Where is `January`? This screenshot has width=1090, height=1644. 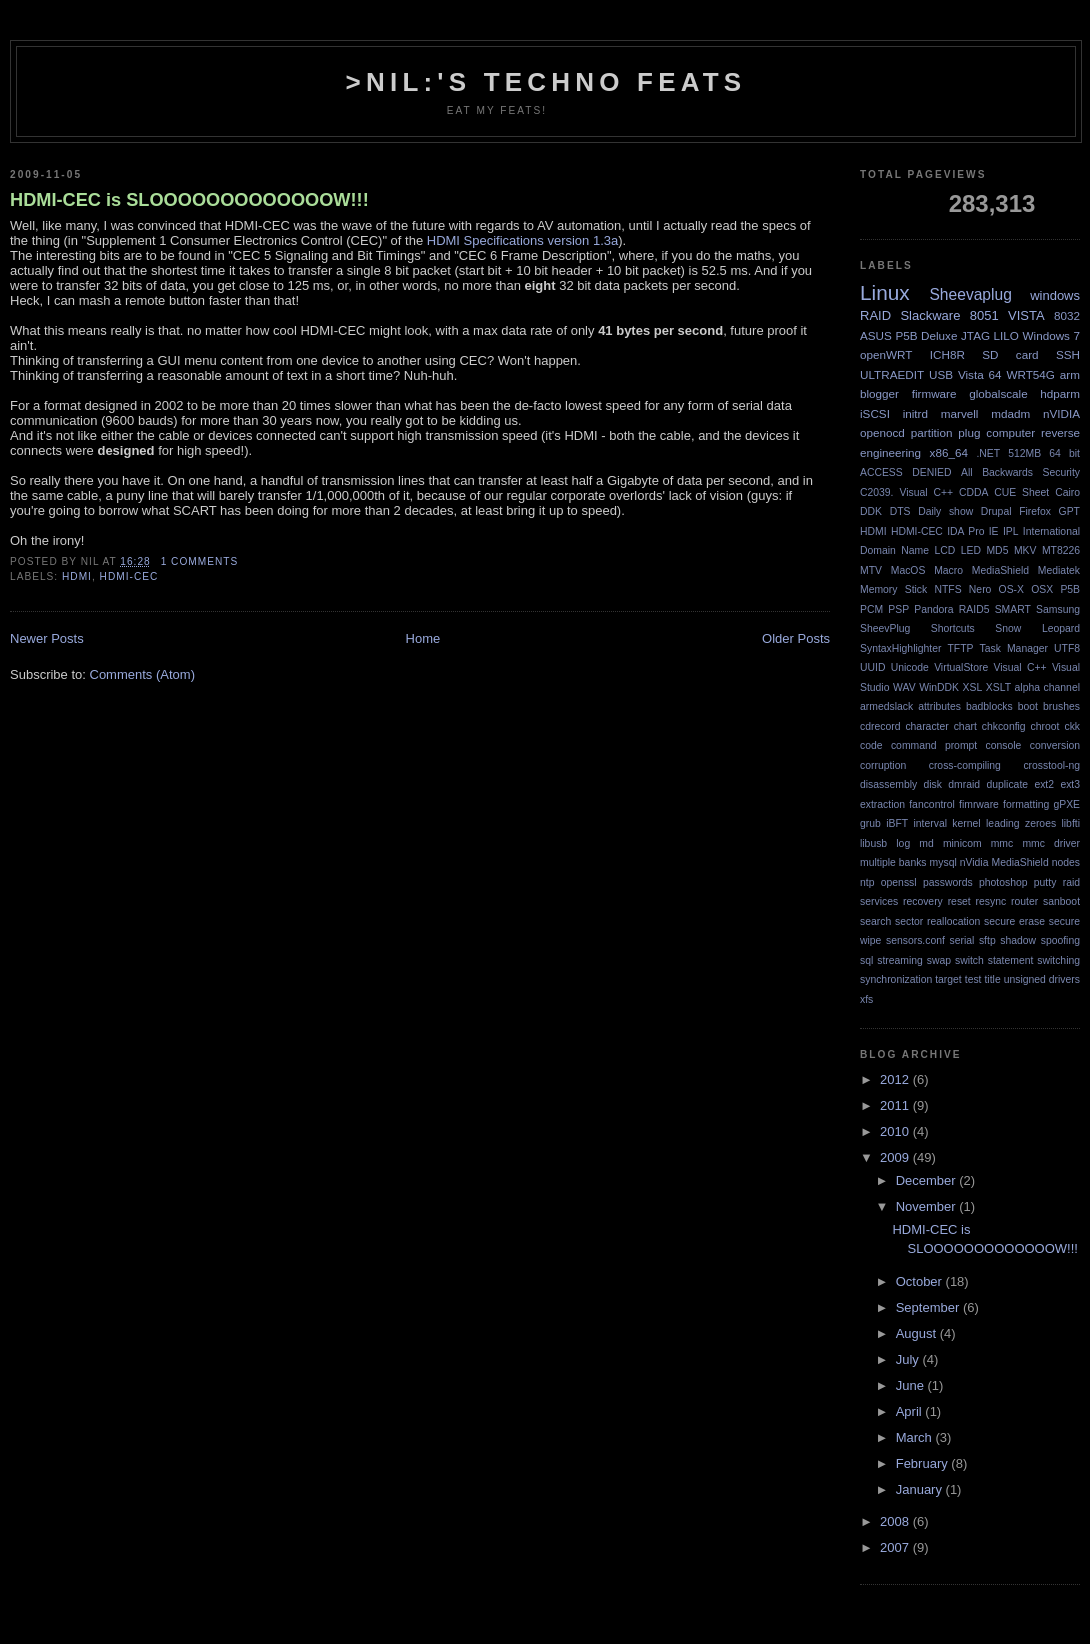 January is located at coordinates (921, 1489).